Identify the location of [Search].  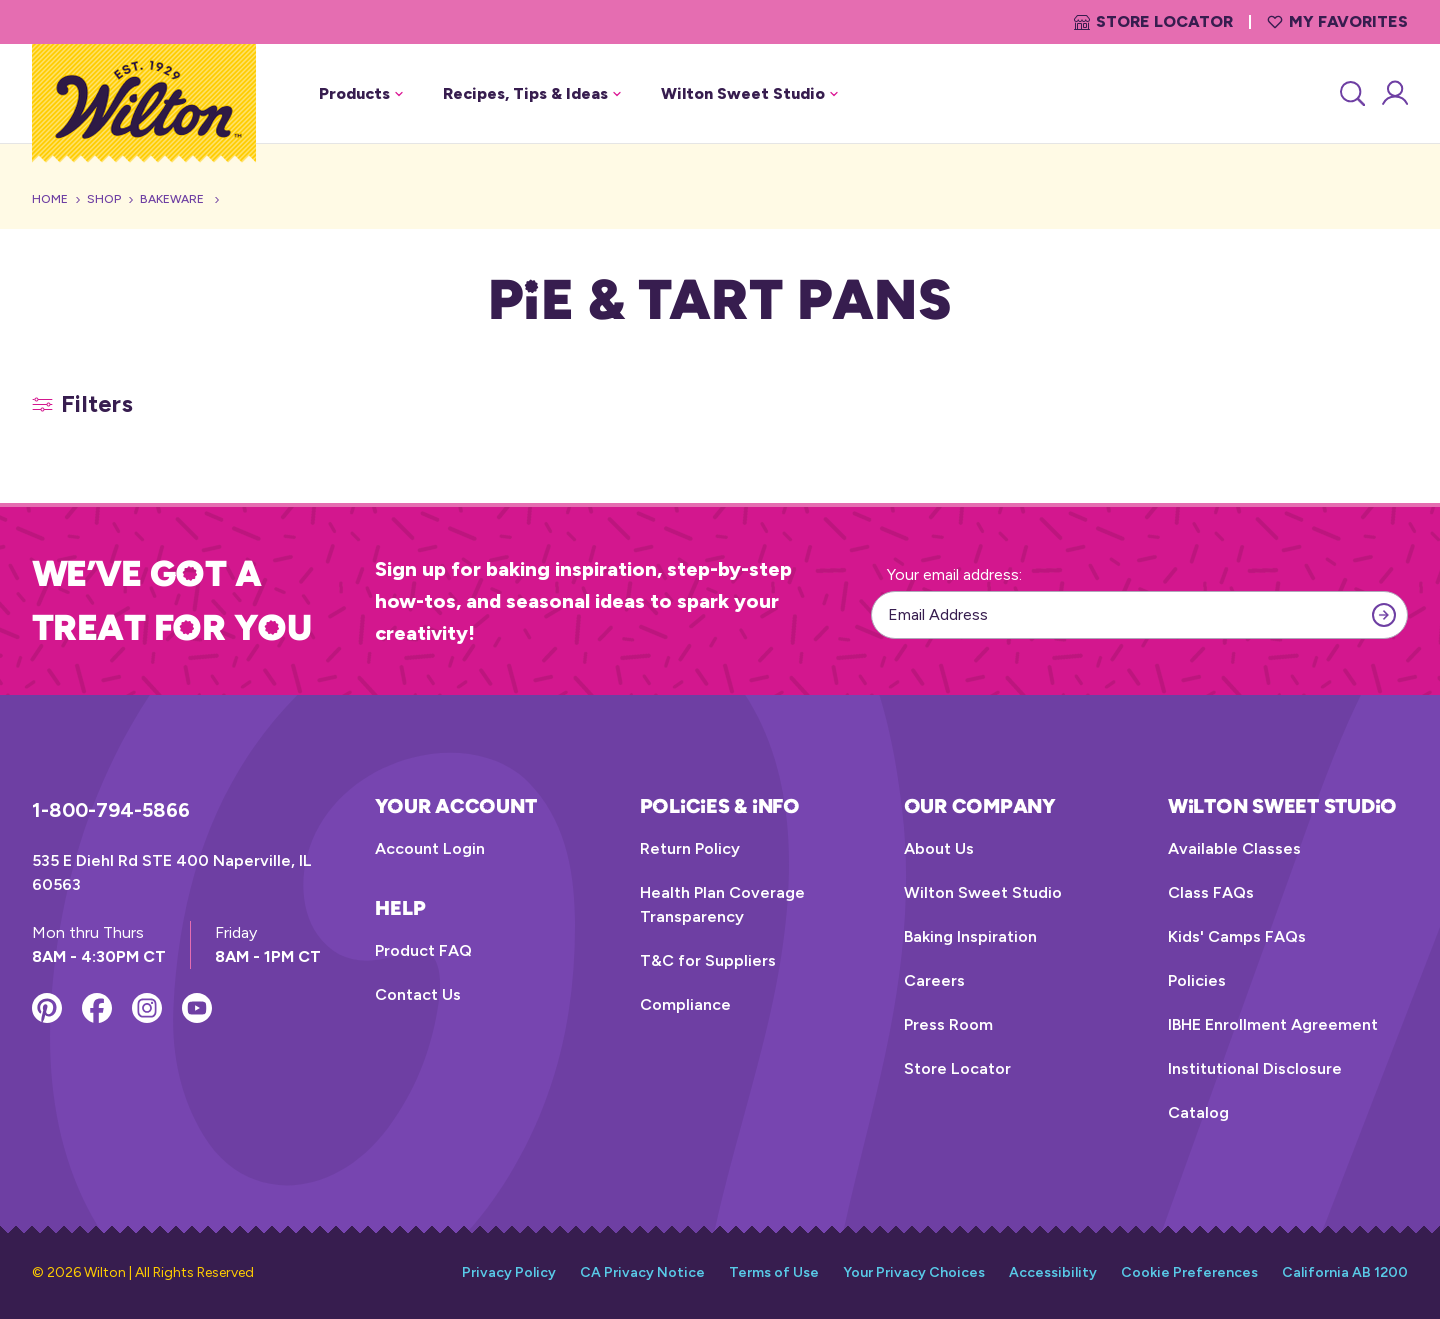
(1350, 94).